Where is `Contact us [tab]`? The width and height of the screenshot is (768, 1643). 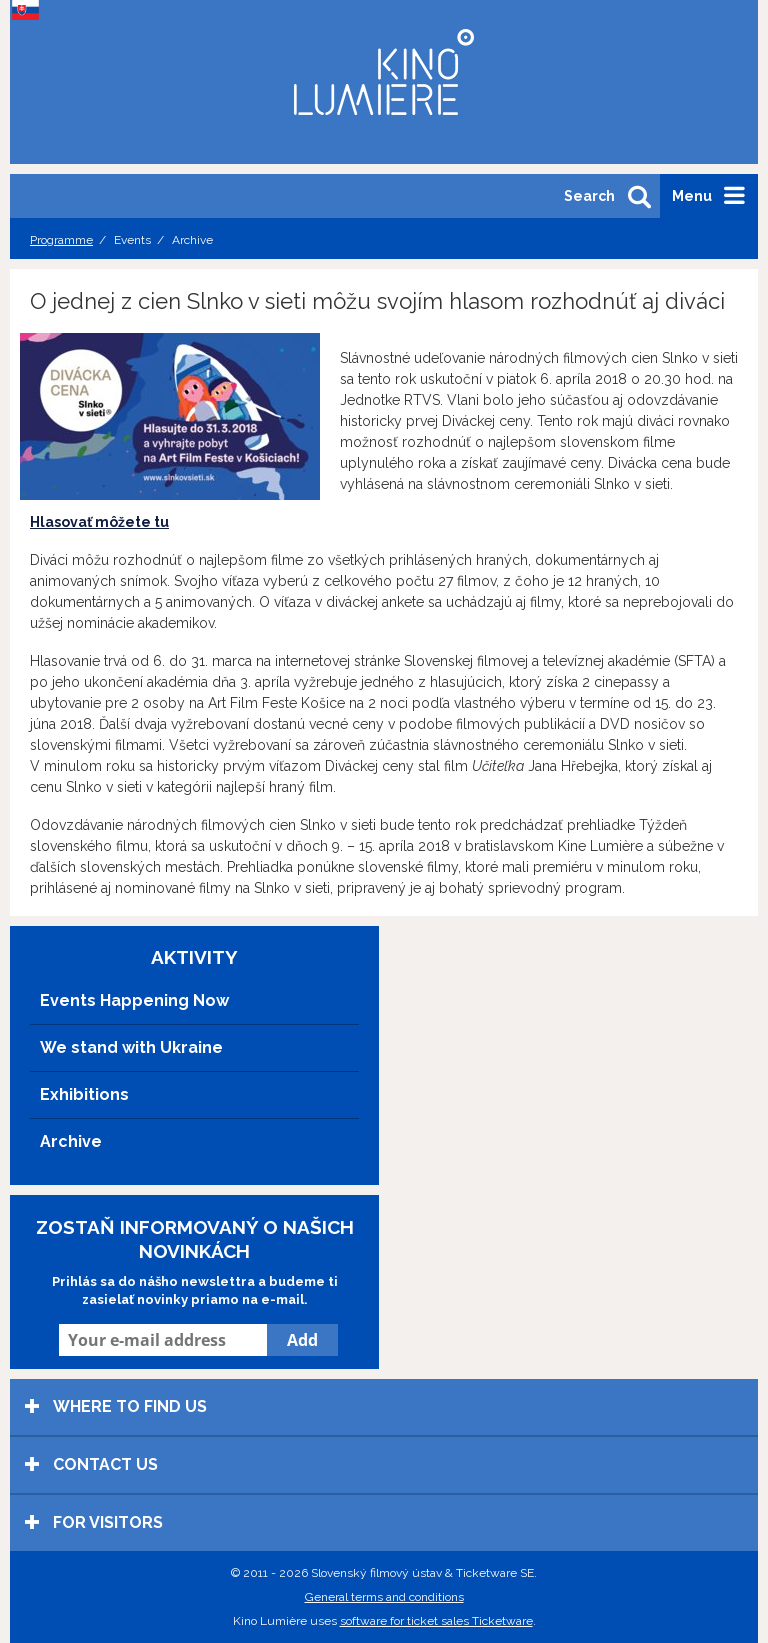
Contact us [tab] is located at coordinates (91, 1464).